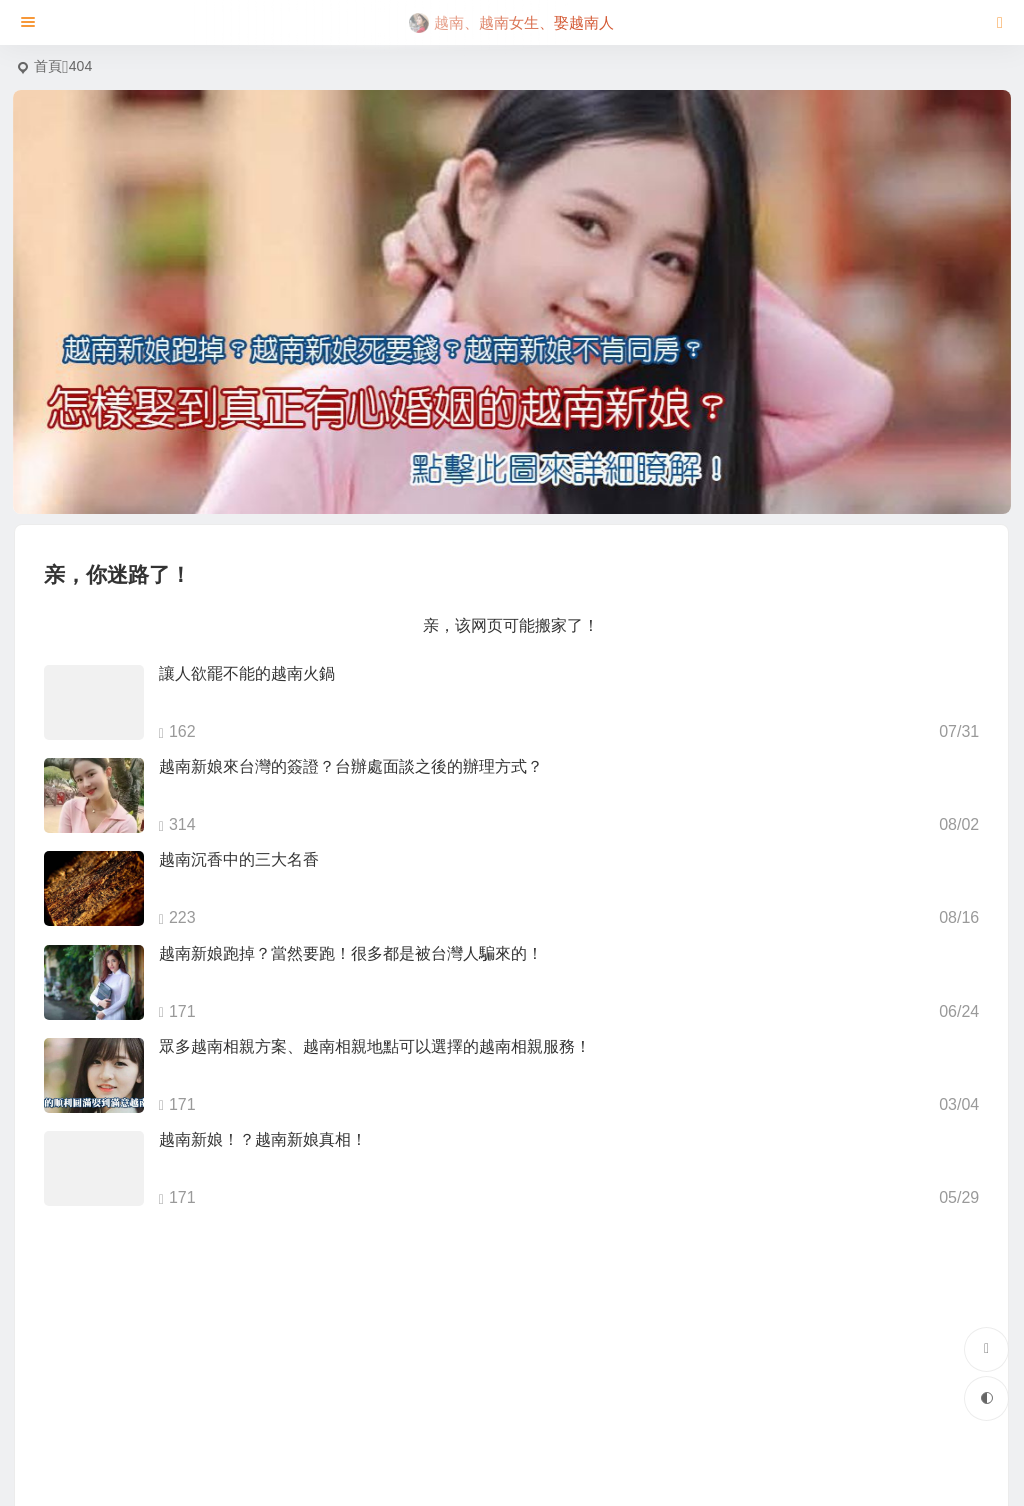  I want to click on 越南沉香中的三大名香, so click(239, 859).